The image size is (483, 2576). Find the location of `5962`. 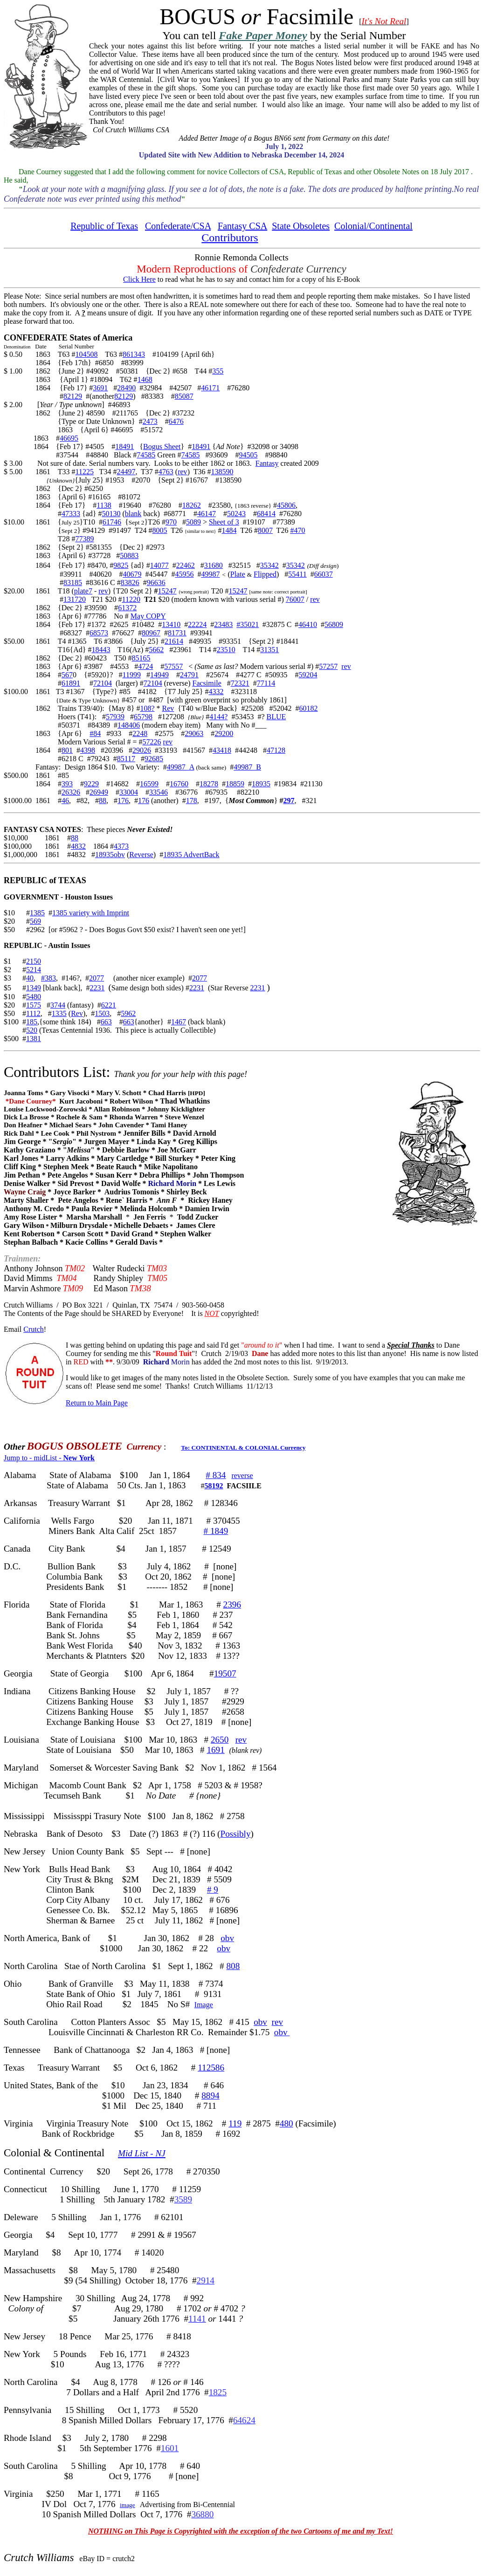

5962 is located at coordinates (128, 1013).